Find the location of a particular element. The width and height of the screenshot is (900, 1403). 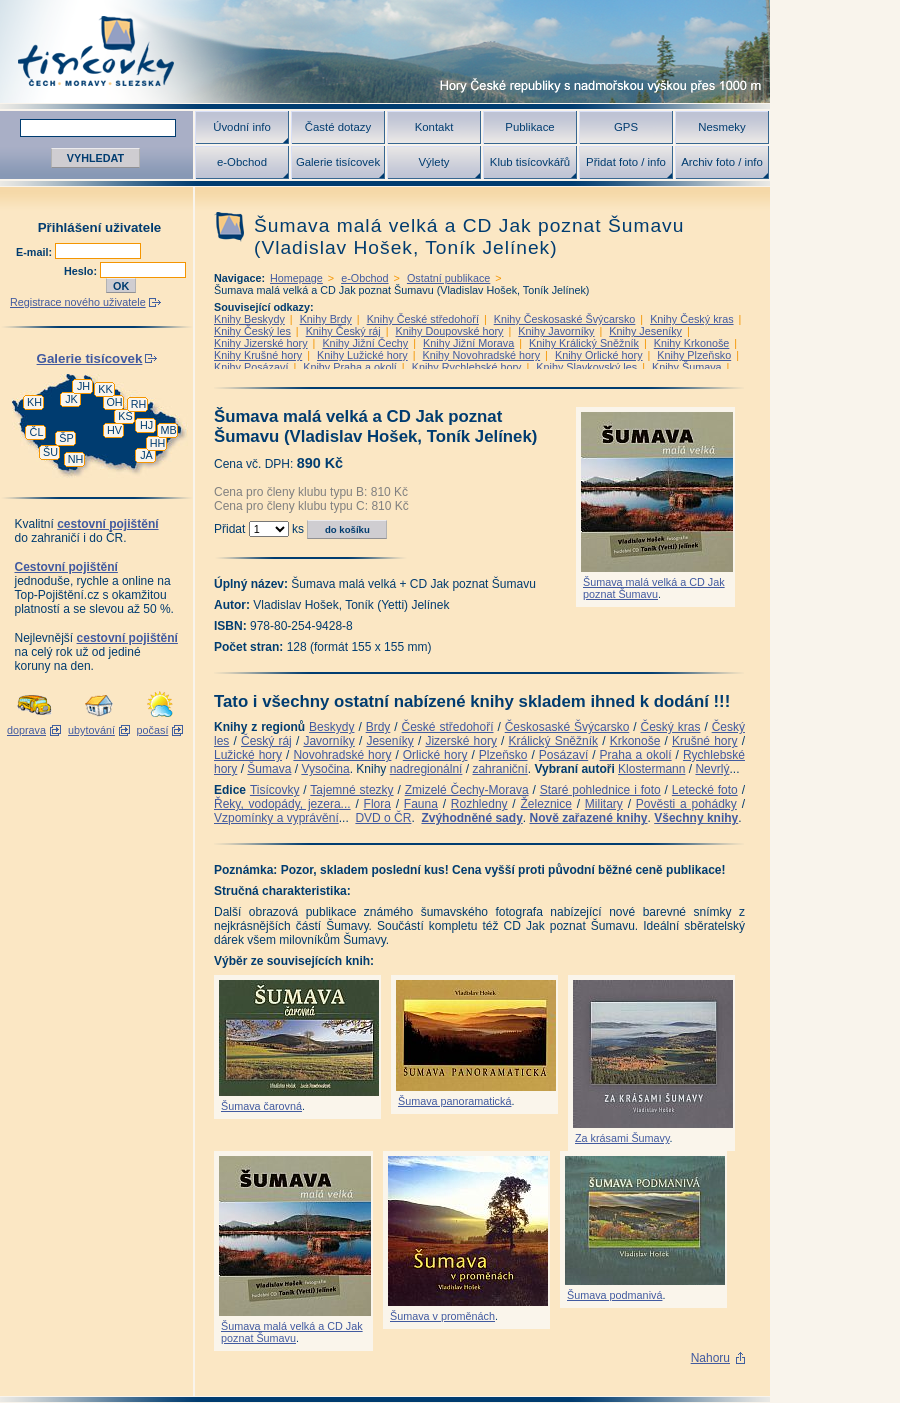

Nesmeky is located at coordinates (721, 127).